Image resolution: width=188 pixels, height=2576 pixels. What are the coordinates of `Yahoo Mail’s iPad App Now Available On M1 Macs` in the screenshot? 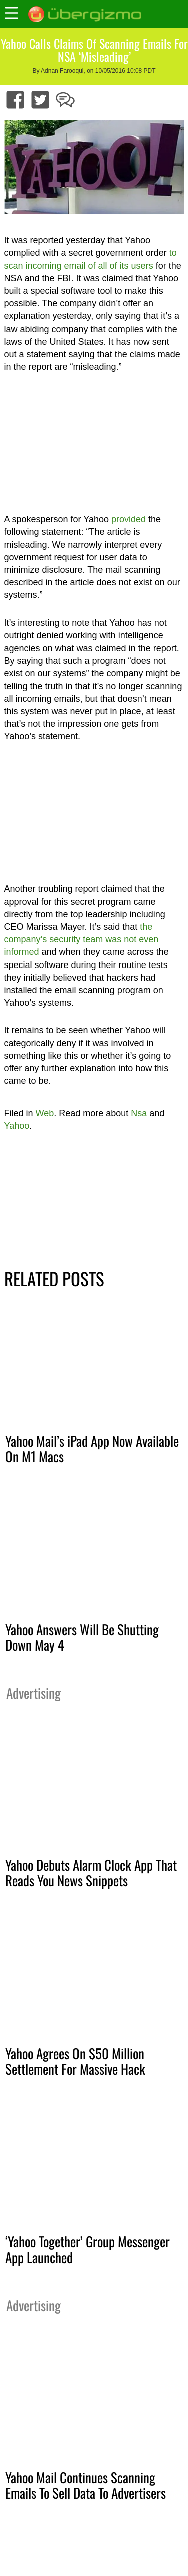 It's located at (92, 1448).